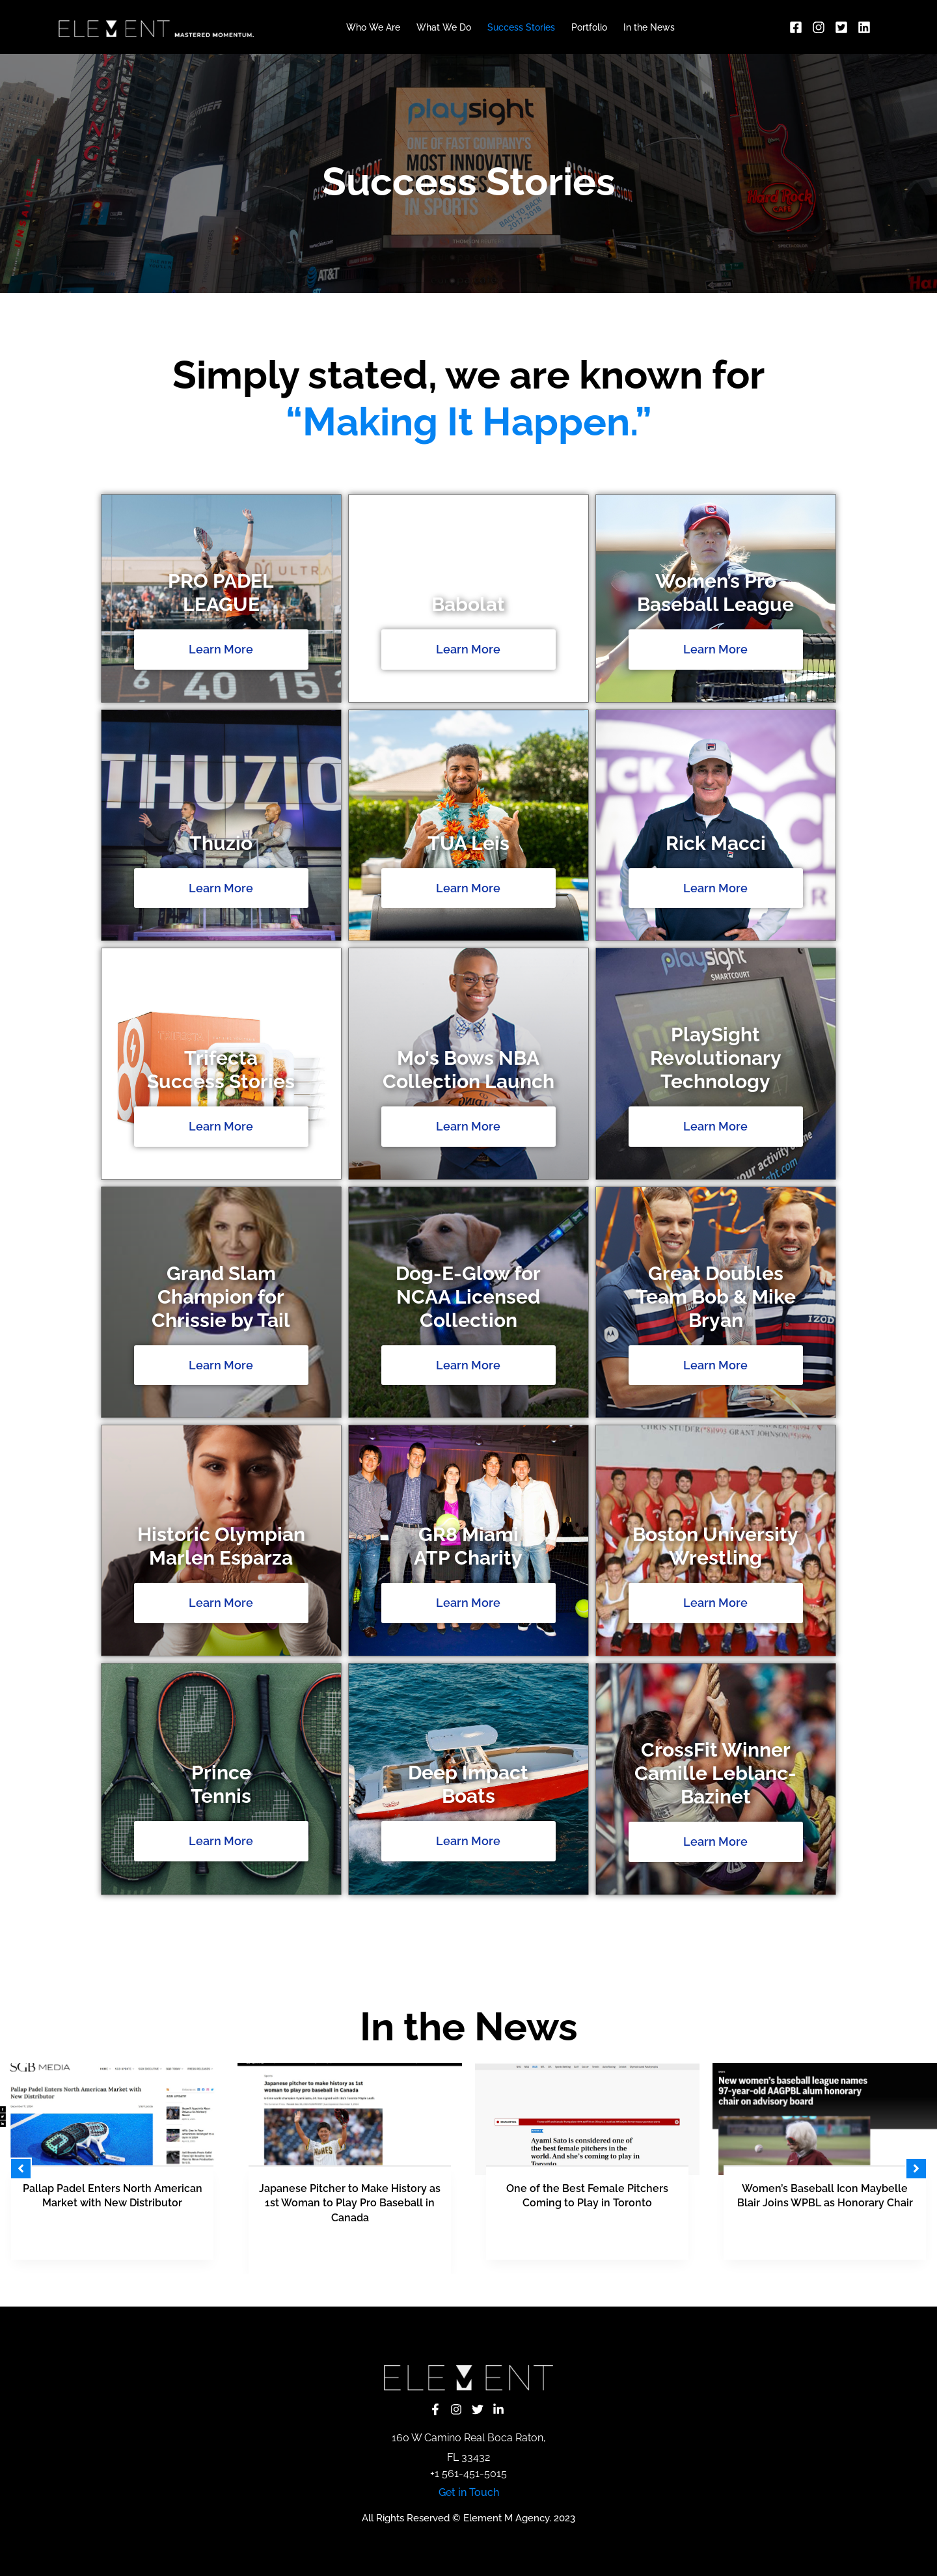  I want to click on 13 [tab], so click(559, 2288).